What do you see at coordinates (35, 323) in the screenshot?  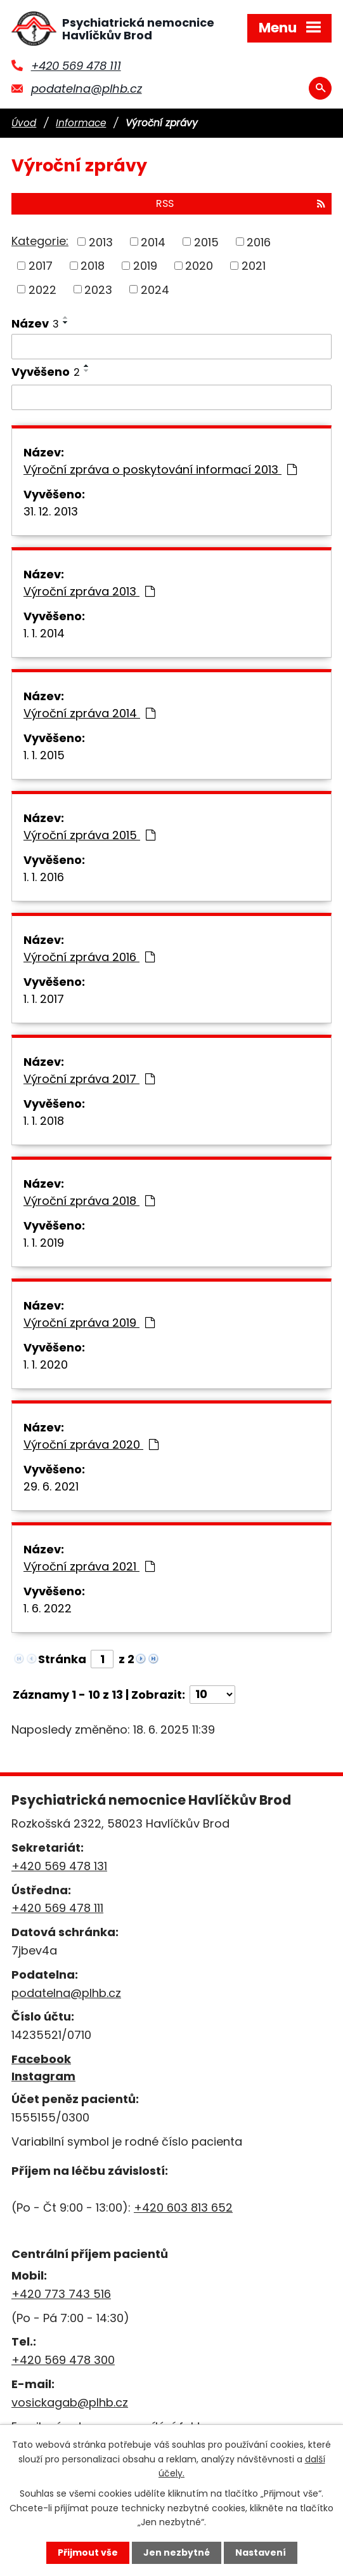 I see `Název` at bounding box center [35, 323].